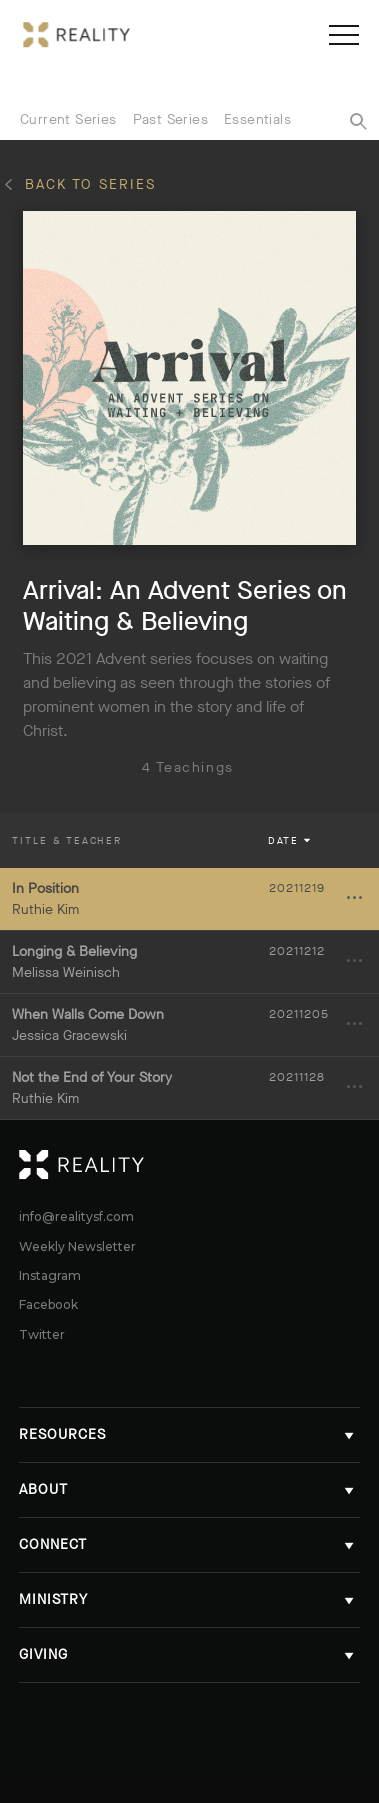 The width and height of the screenshot is (379, 1803). What do you see at coordinates (77, 1247) in the screenshot?
I see `Weekly Newsletter` at bounding box center [77, 1247].